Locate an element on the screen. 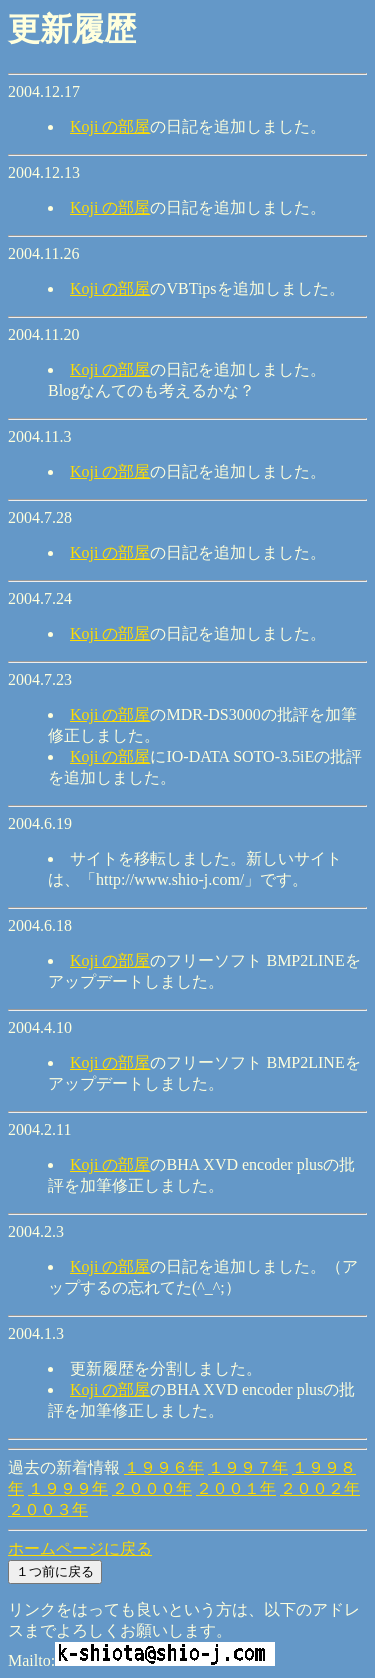 Image resolution: width=375 pixels, height=1678 pixels. ２００２年 is located at coordinates (320, 1488).